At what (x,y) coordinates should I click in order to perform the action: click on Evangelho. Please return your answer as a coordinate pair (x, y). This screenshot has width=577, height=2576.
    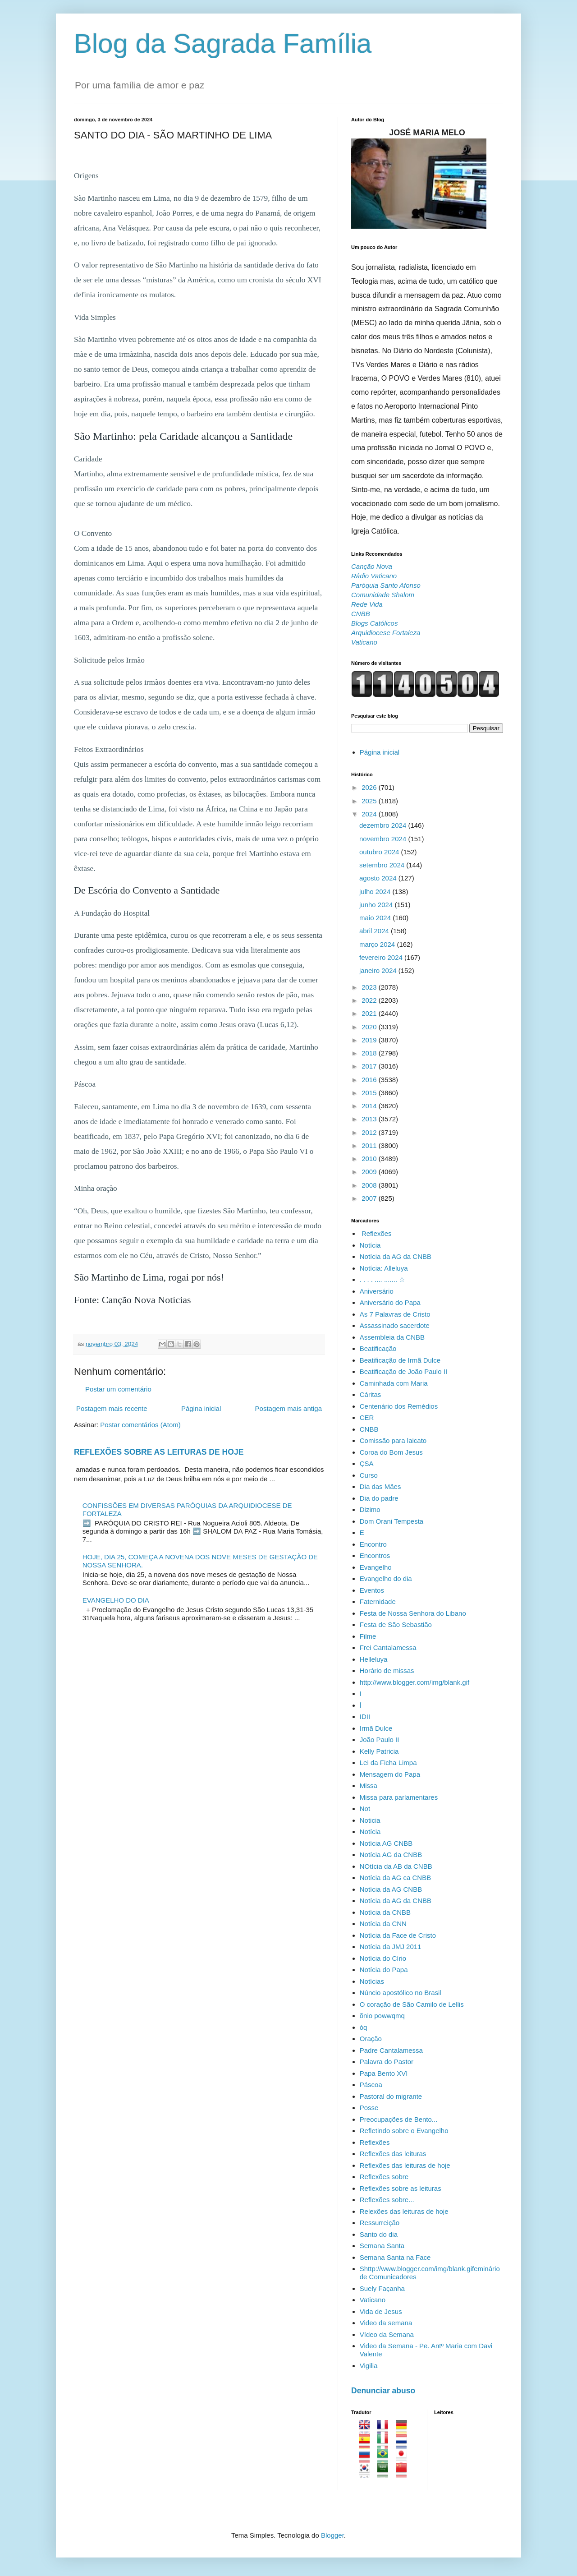
    Looking at the image, I should click on (376, 1567).